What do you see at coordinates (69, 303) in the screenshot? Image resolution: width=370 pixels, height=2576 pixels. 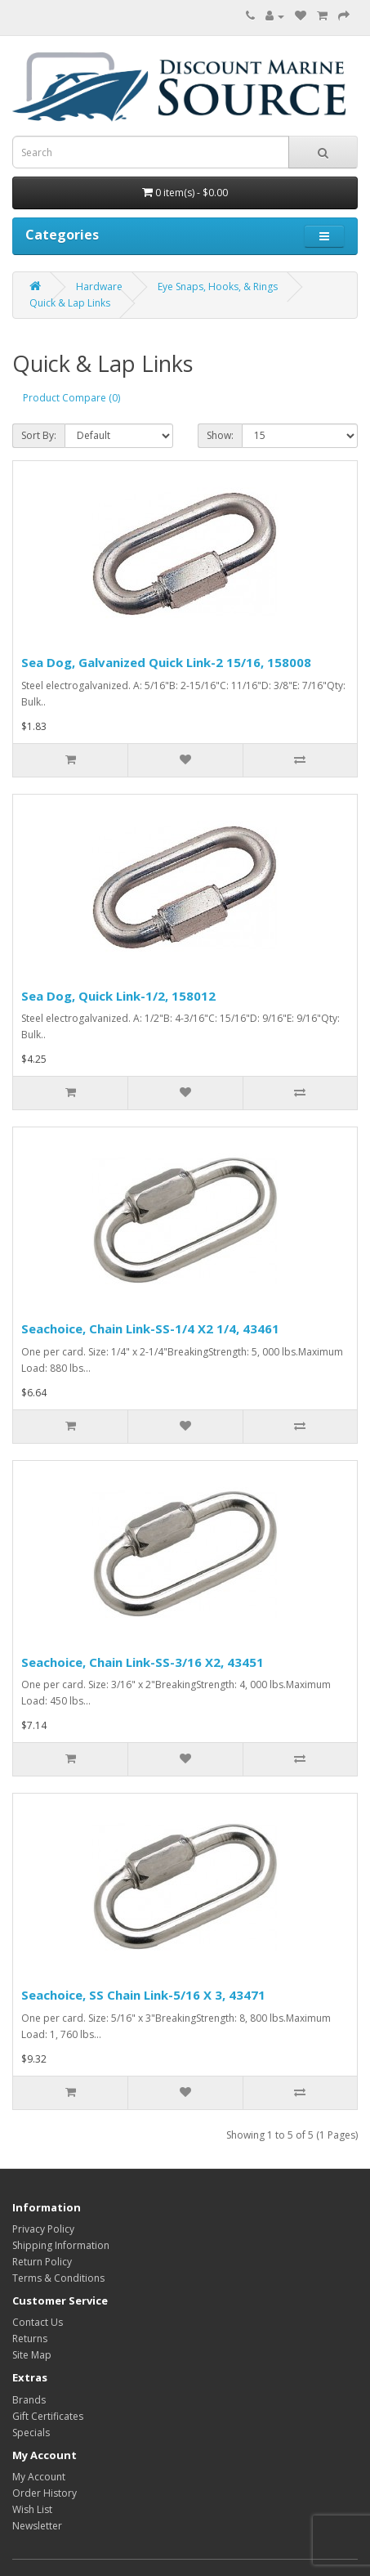 I see `Quick & Lap Links` at bounding box center [69, 303].